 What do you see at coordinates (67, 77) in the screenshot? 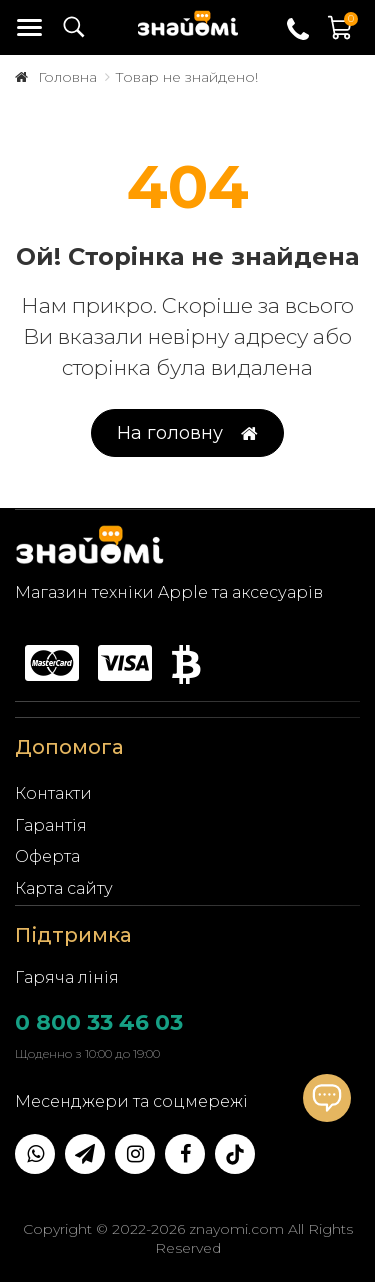
I see `Головна` at bounding box center [67, 77].